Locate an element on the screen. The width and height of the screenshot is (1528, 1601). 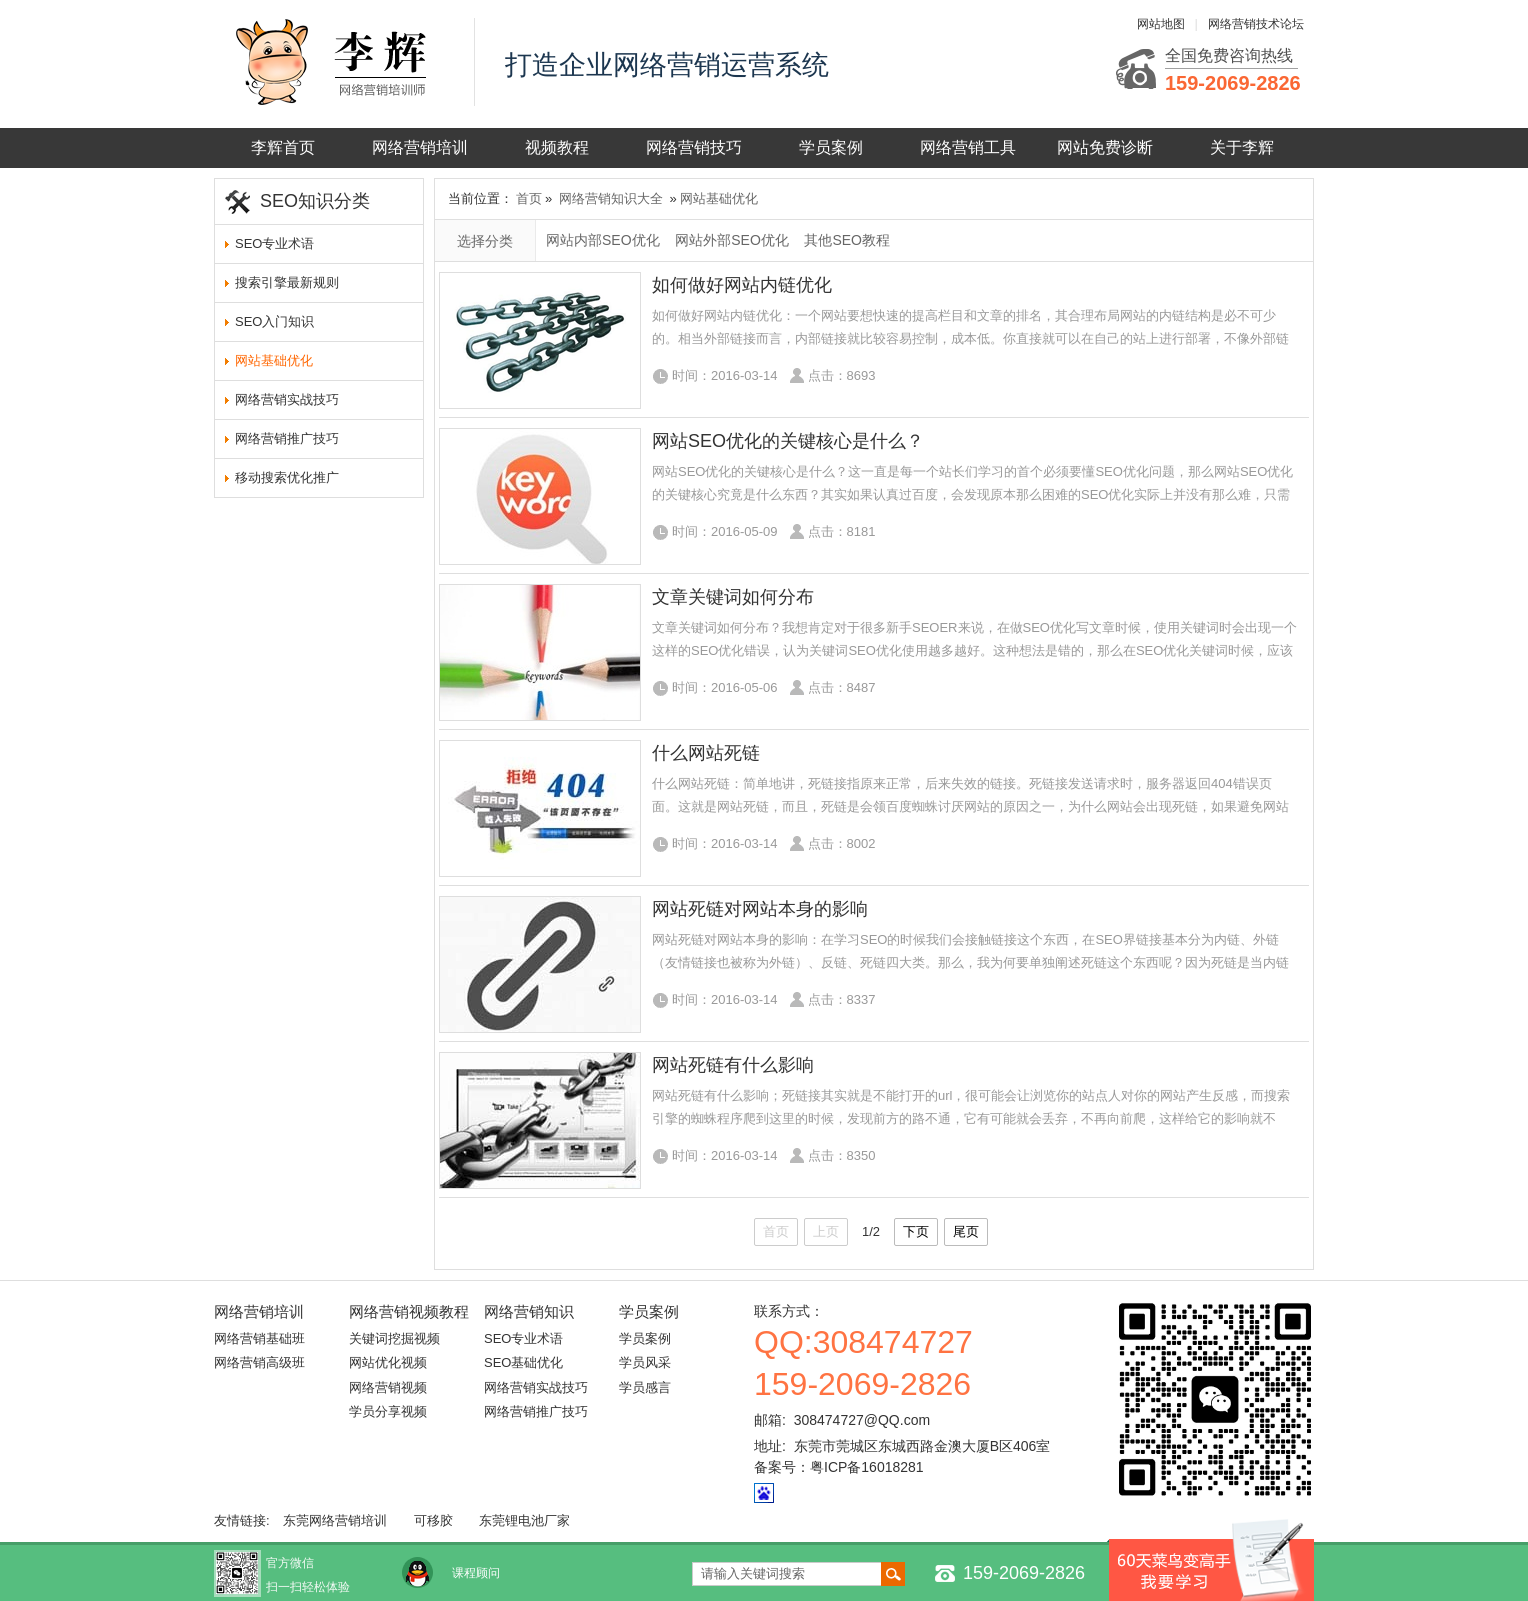
东莞锂电池厂家 is located at coordinates (524, 1520).